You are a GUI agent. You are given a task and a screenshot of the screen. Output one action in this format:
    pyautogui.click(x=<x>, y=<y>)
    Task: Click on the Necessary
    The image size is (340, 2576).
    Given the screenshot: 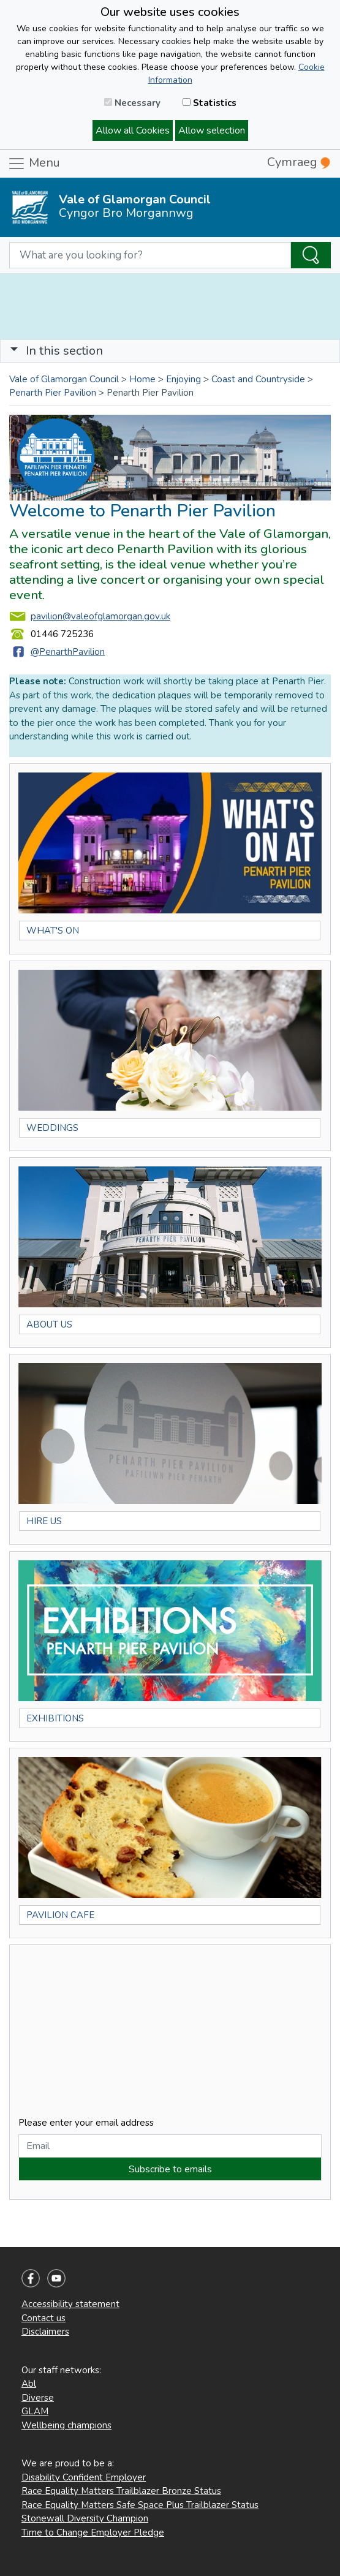 What is the action you would take?
    pyautogui.click(x=132, y=103)
    